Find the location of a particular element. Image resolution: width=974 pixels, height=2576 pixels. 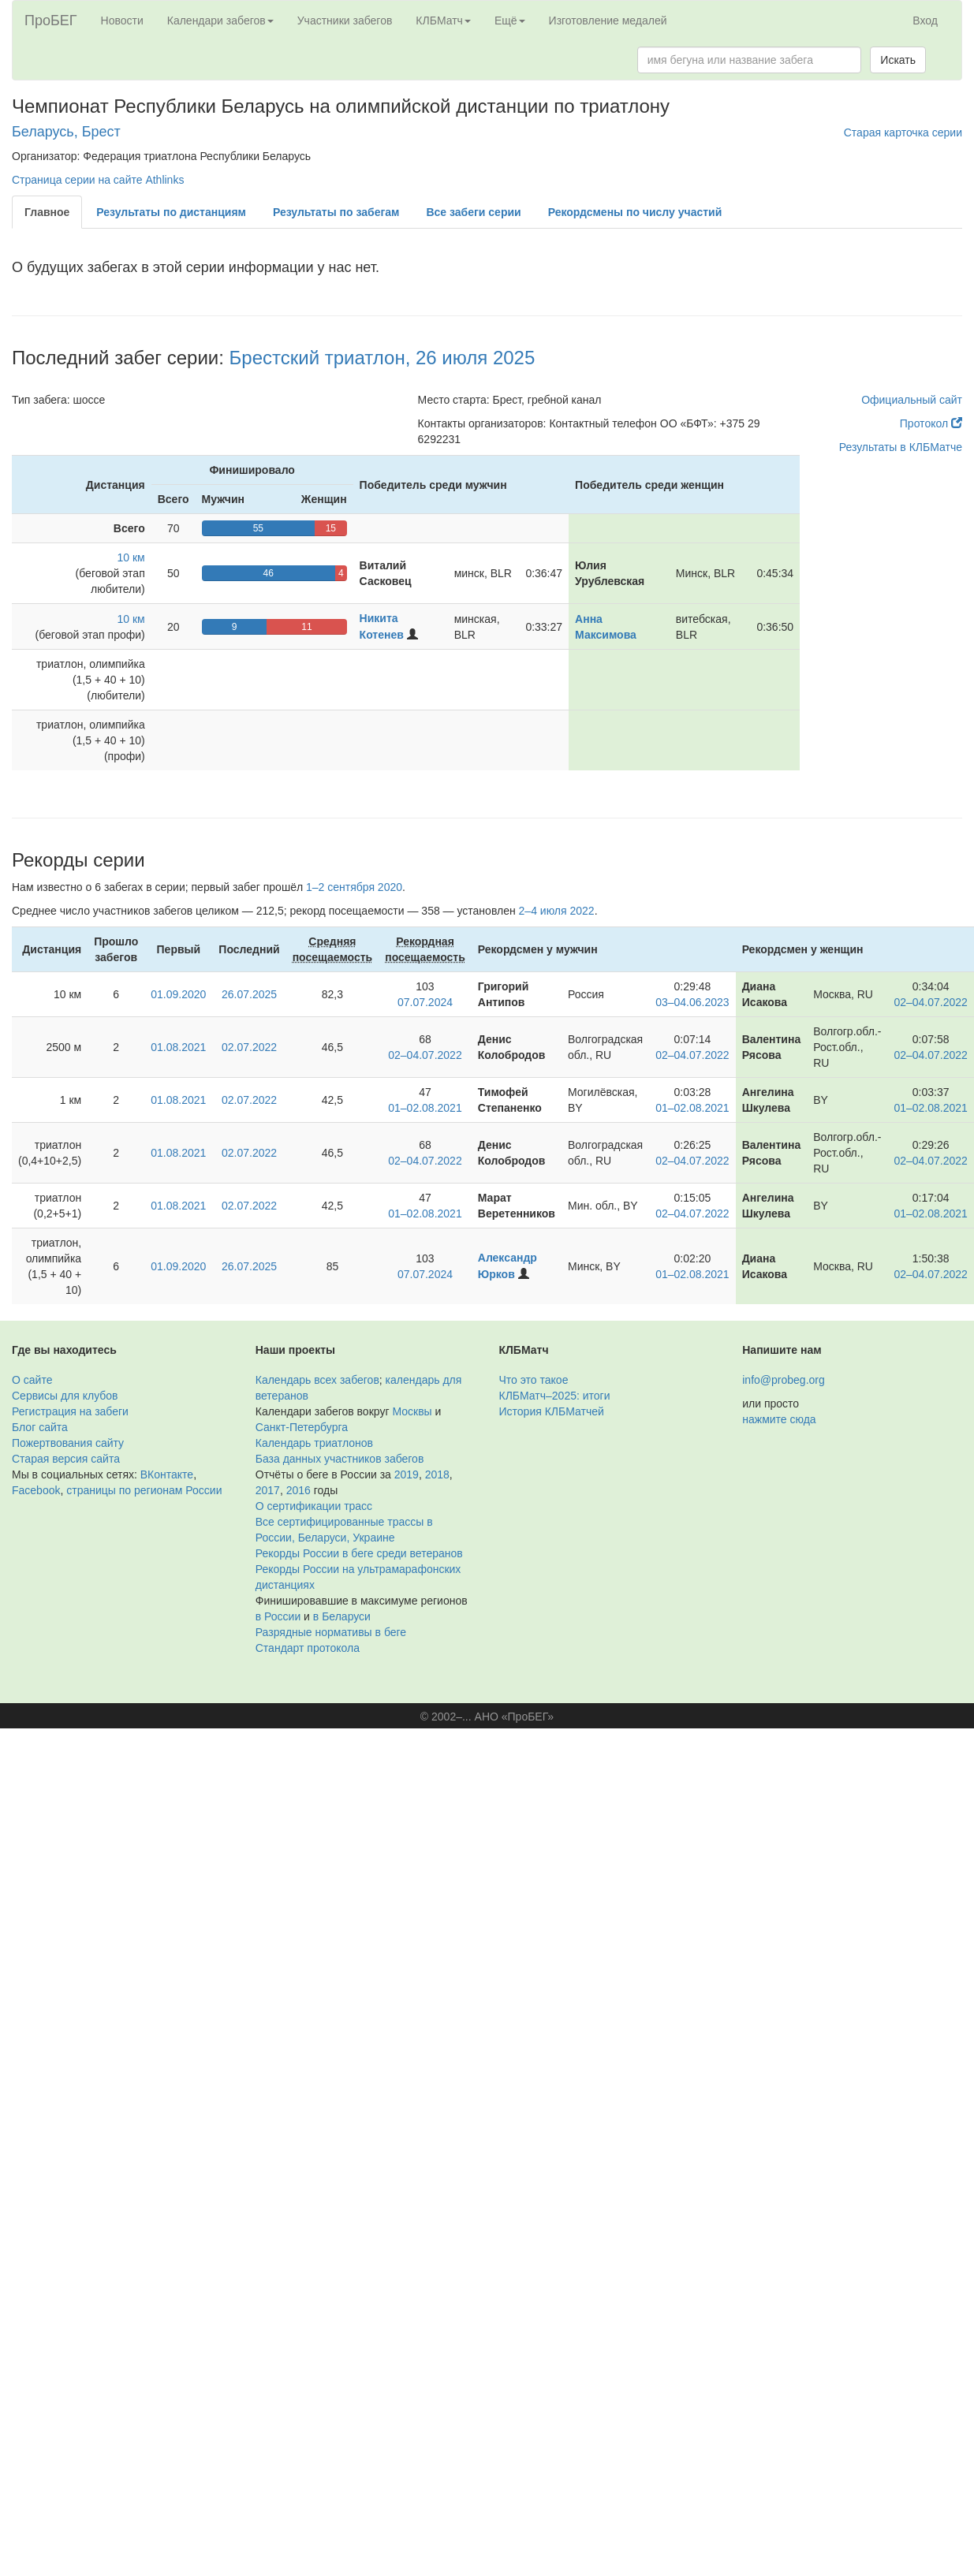

26.07.2025 is located at coordinates (249, 994).